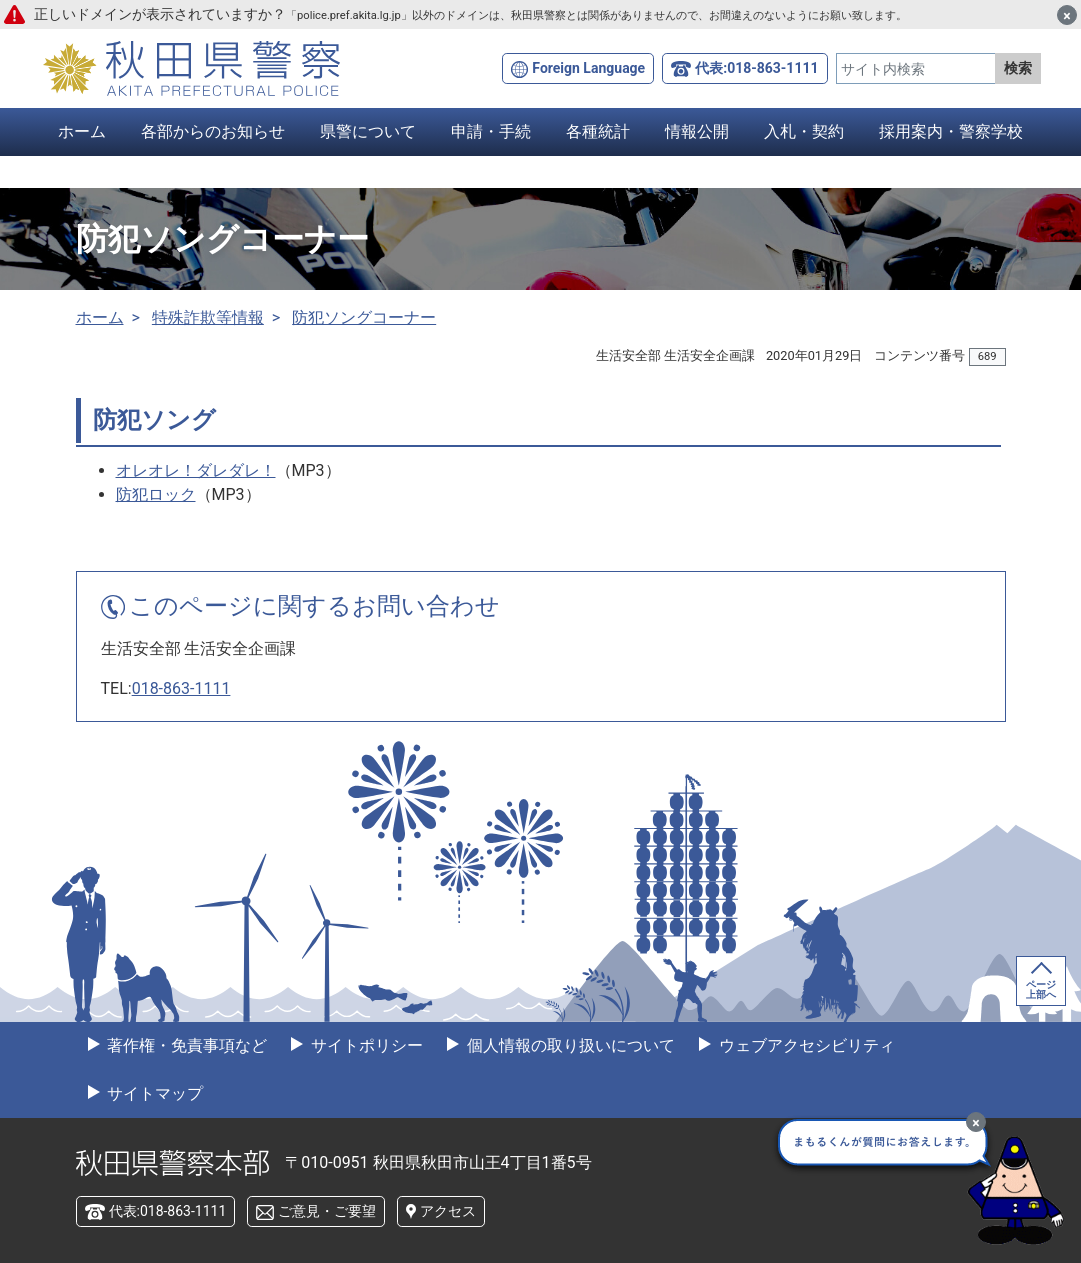 The width and height of the screenshot is (1081, 1263). What do you see at coordinates (1067, 15) in the screenshot?
I see `[閉じる]` at bounding box center [1067, 15].